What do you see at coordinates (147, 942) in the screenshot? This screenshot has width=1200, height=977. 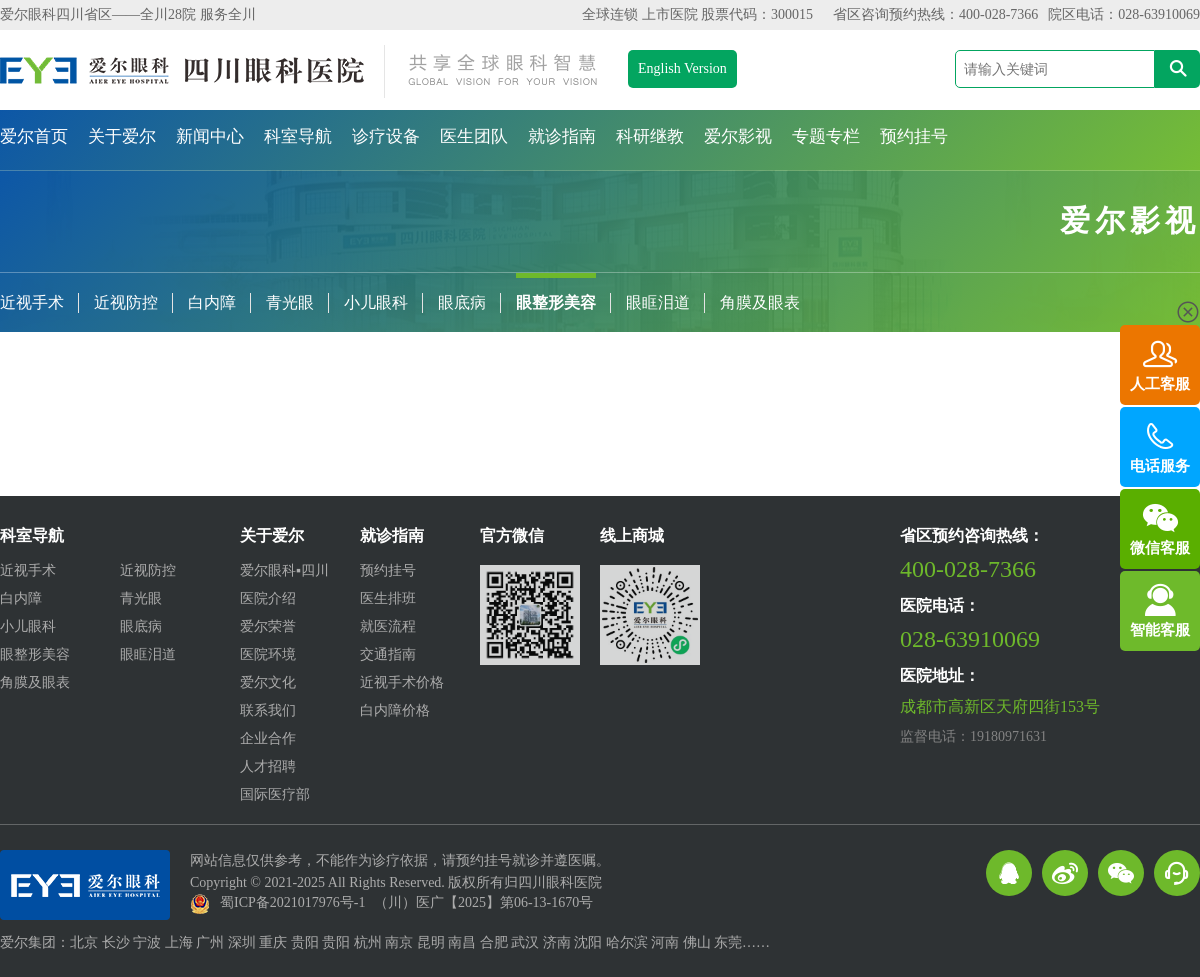 I see `宁波` at bounding box center [147, 942].